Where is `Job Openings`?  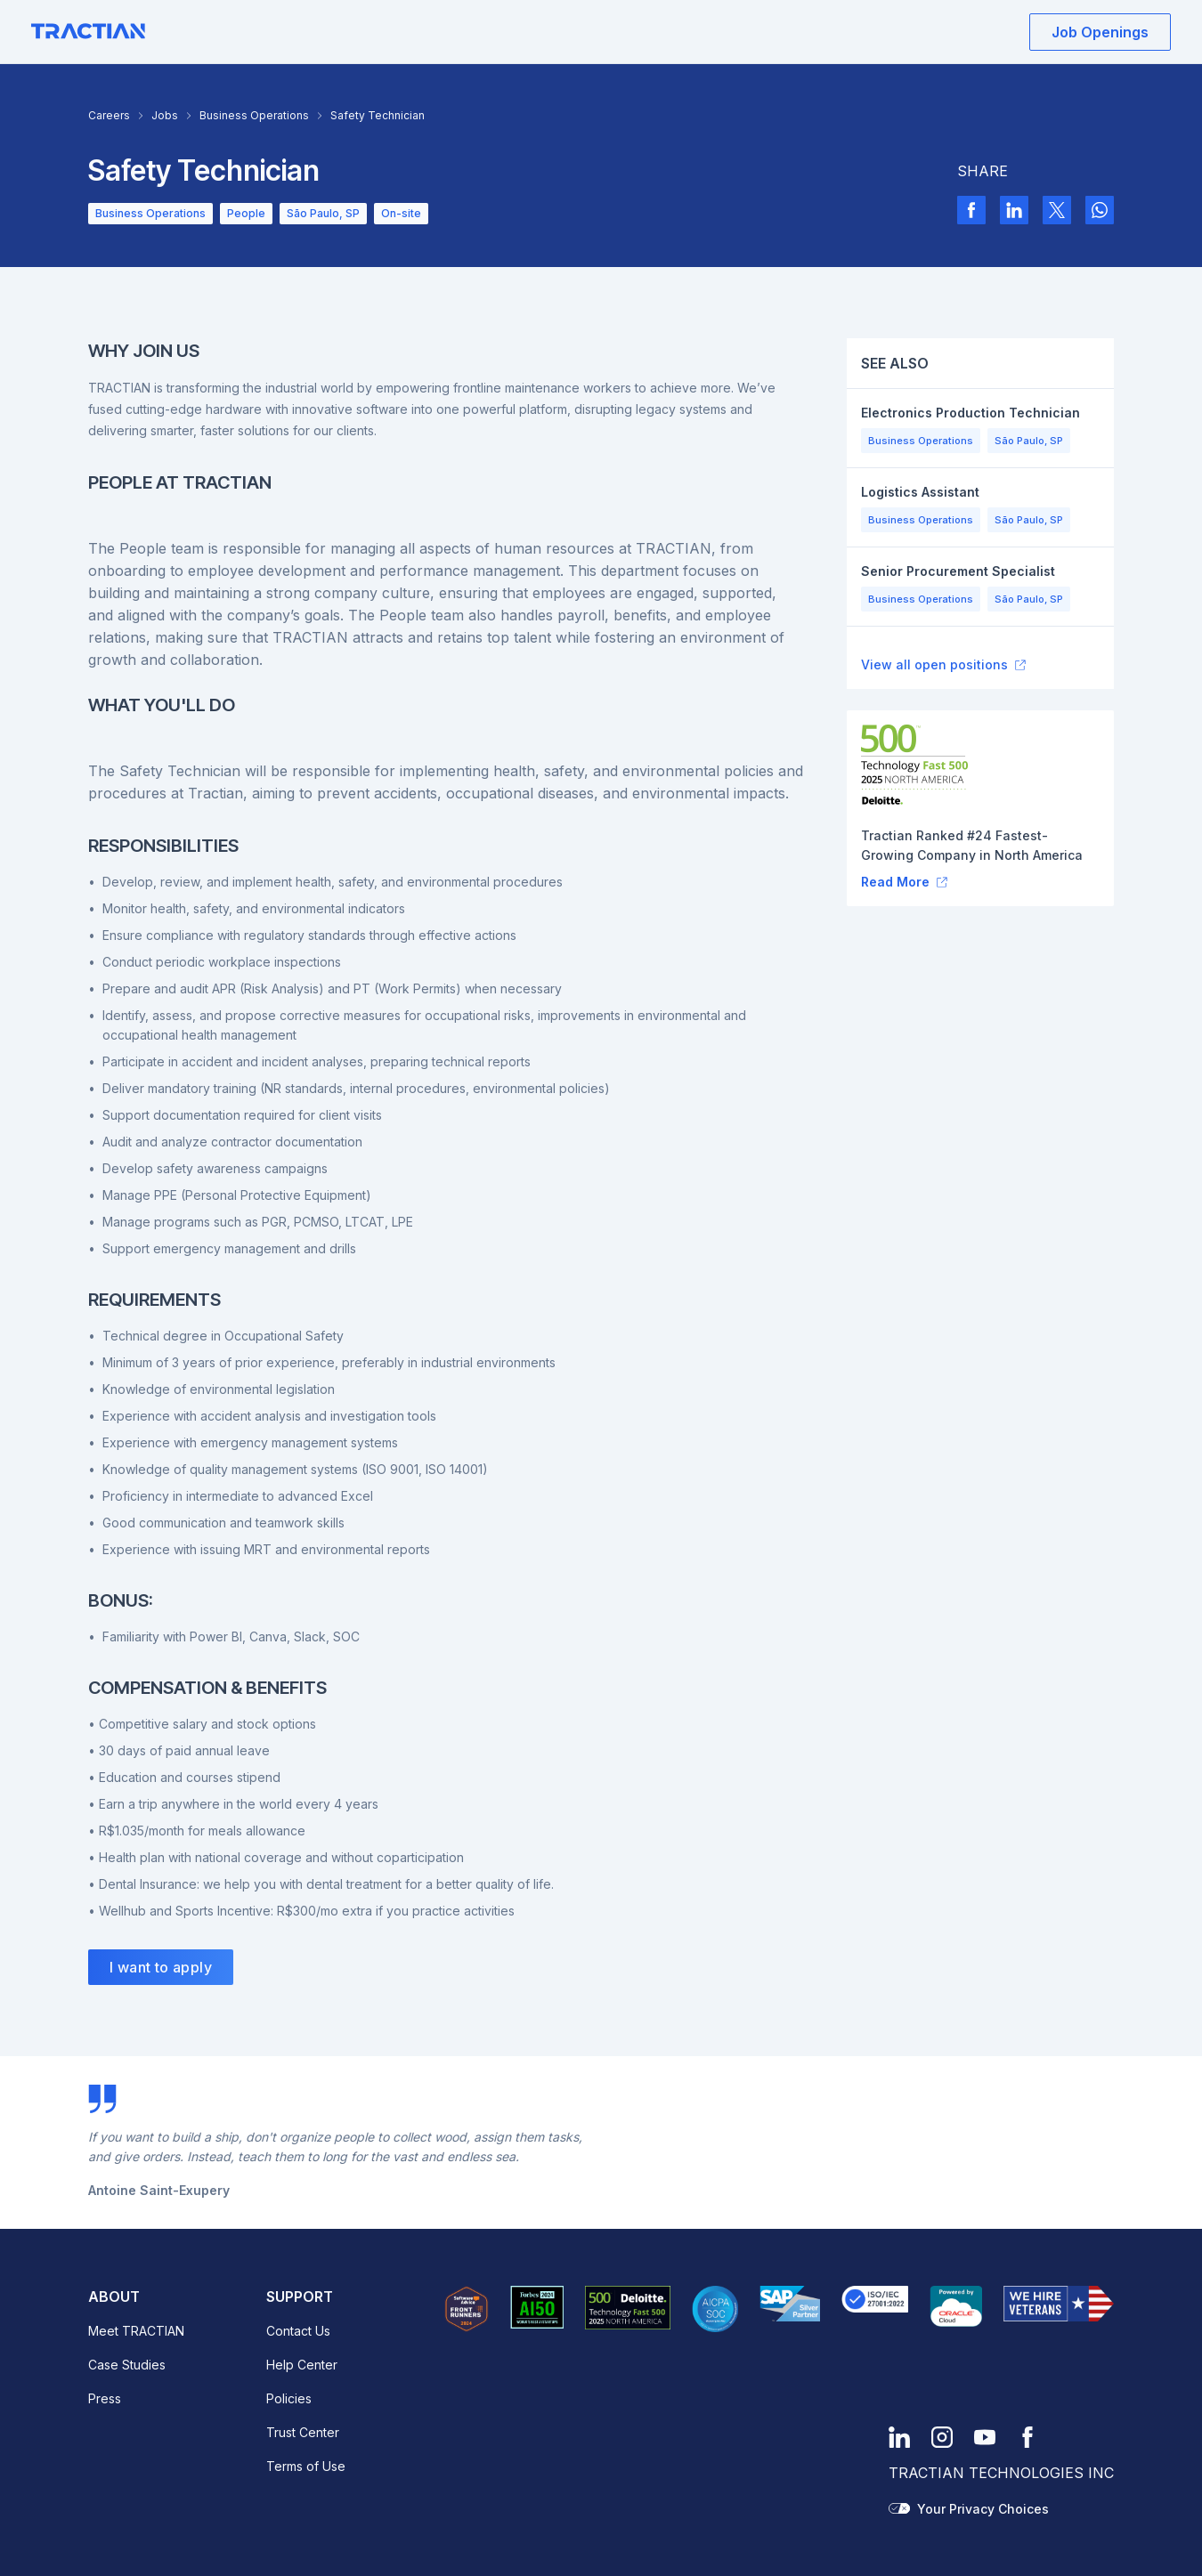 Job Openings is located at coordinates (1100, 32).